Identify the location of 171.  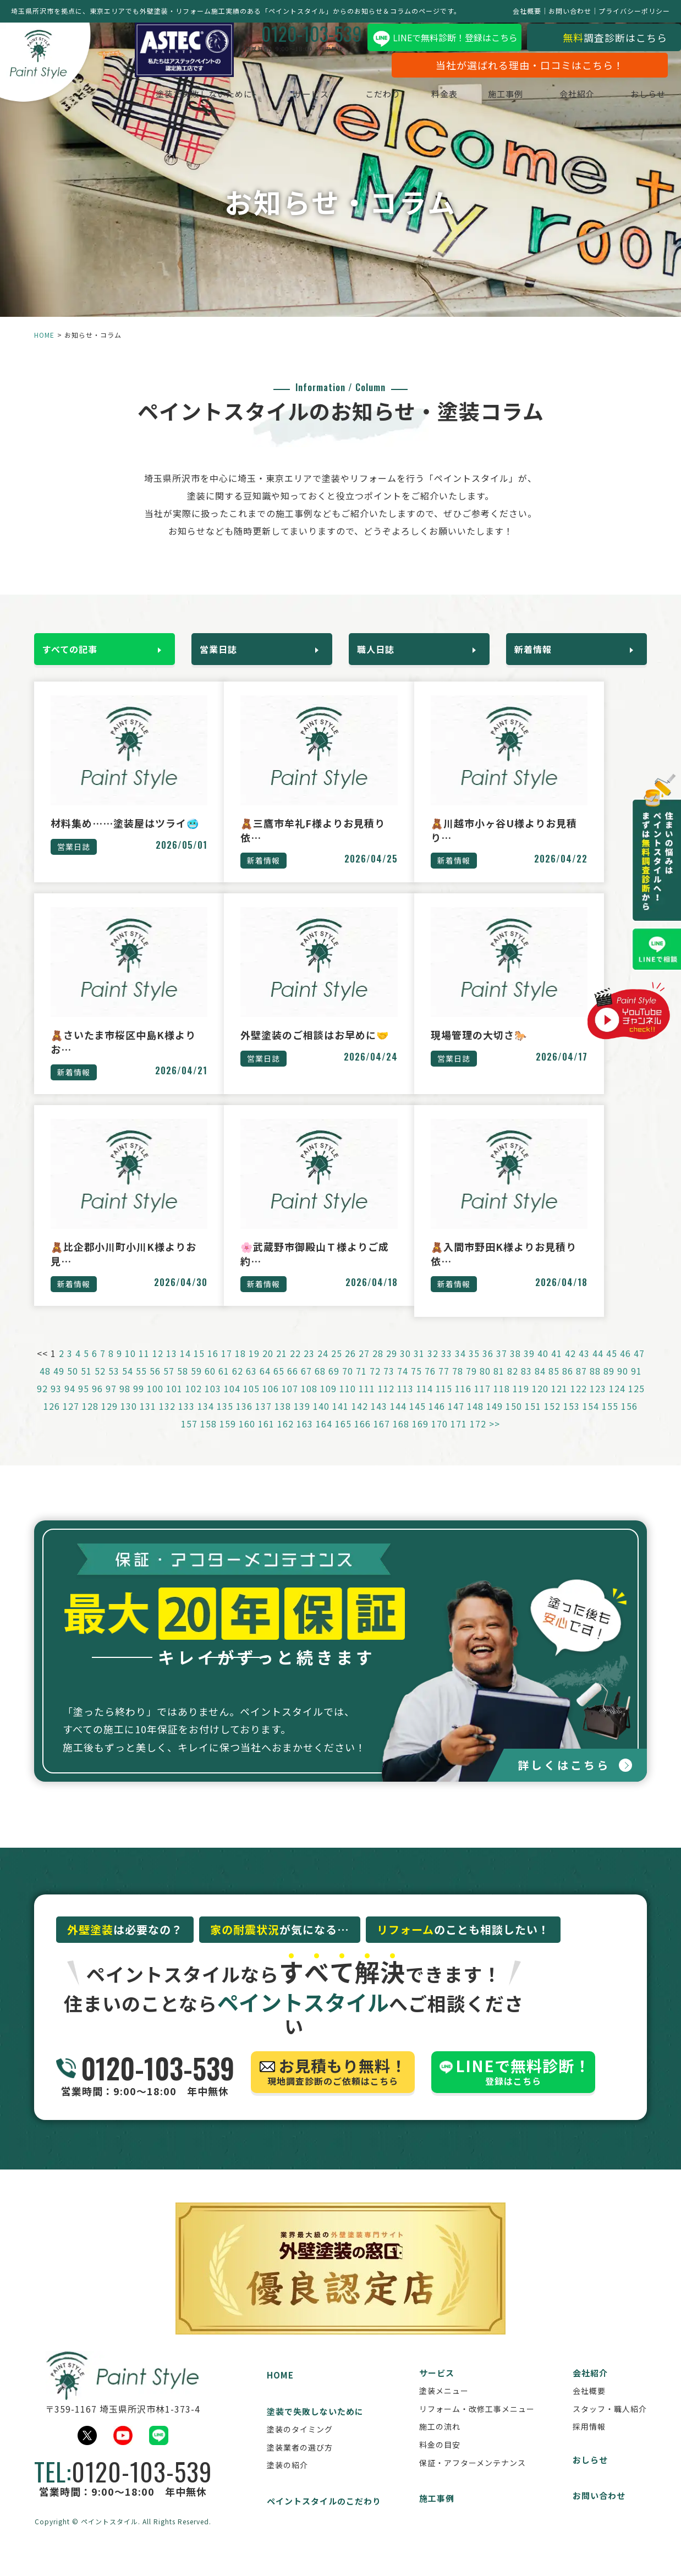
(459, 1439).